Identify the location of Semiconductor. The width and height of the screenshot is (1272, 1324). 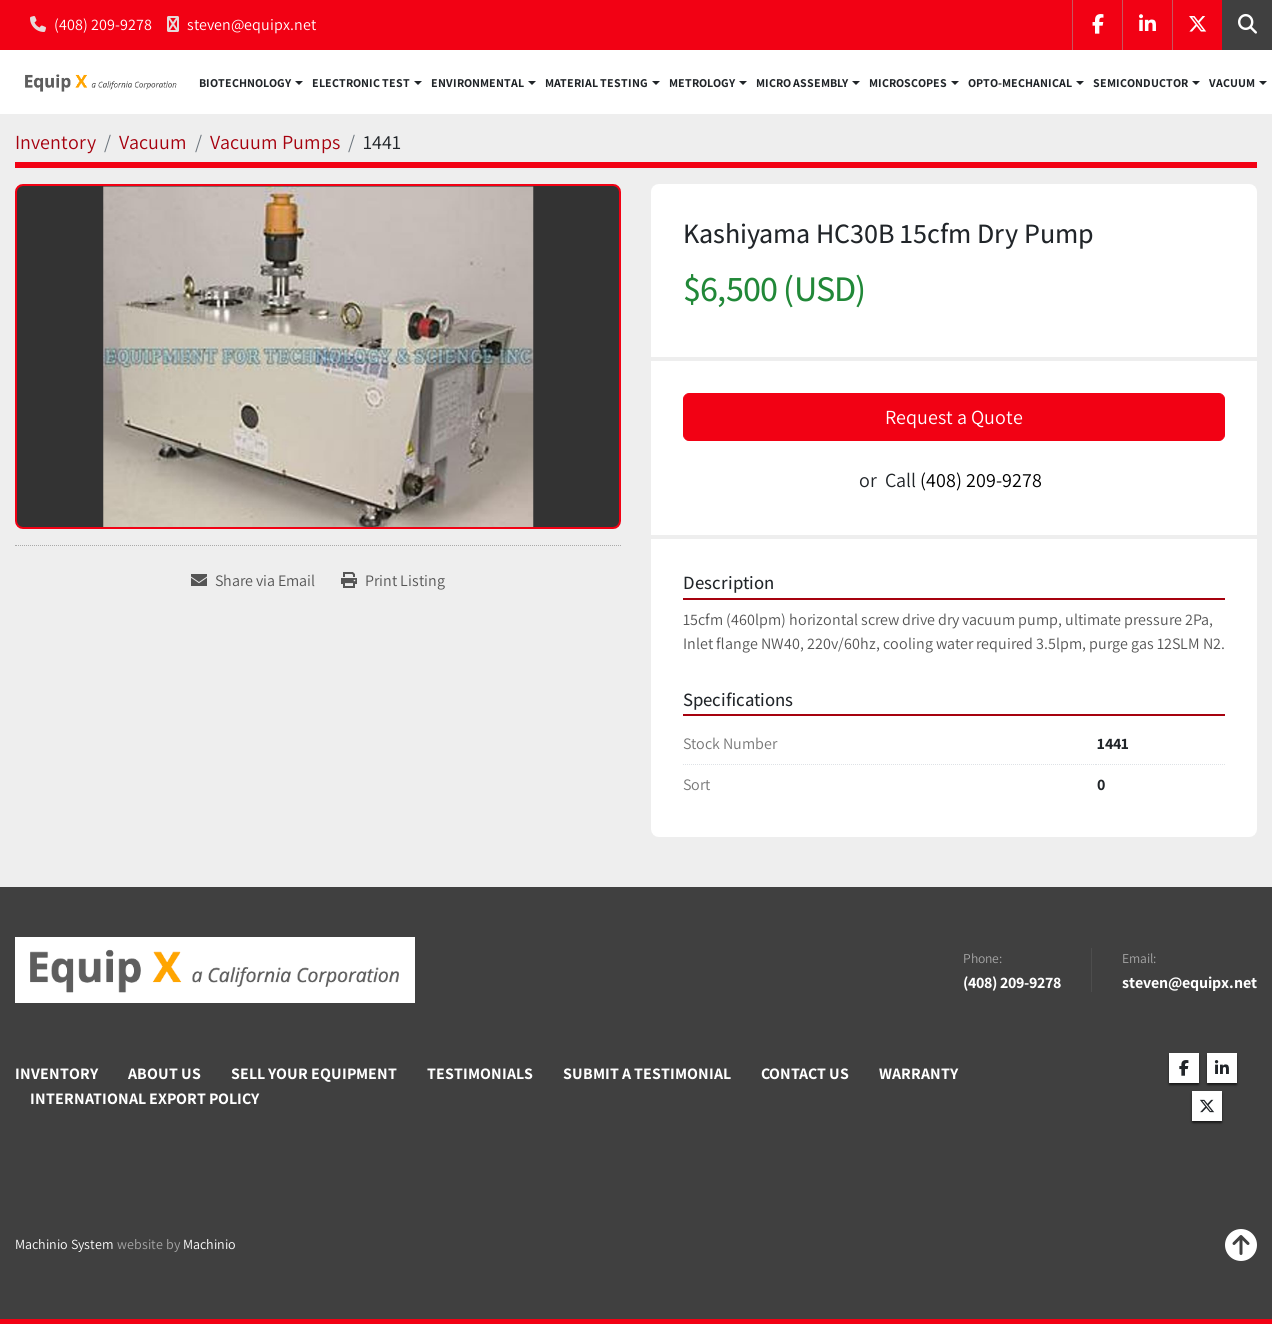
(1140, 84).